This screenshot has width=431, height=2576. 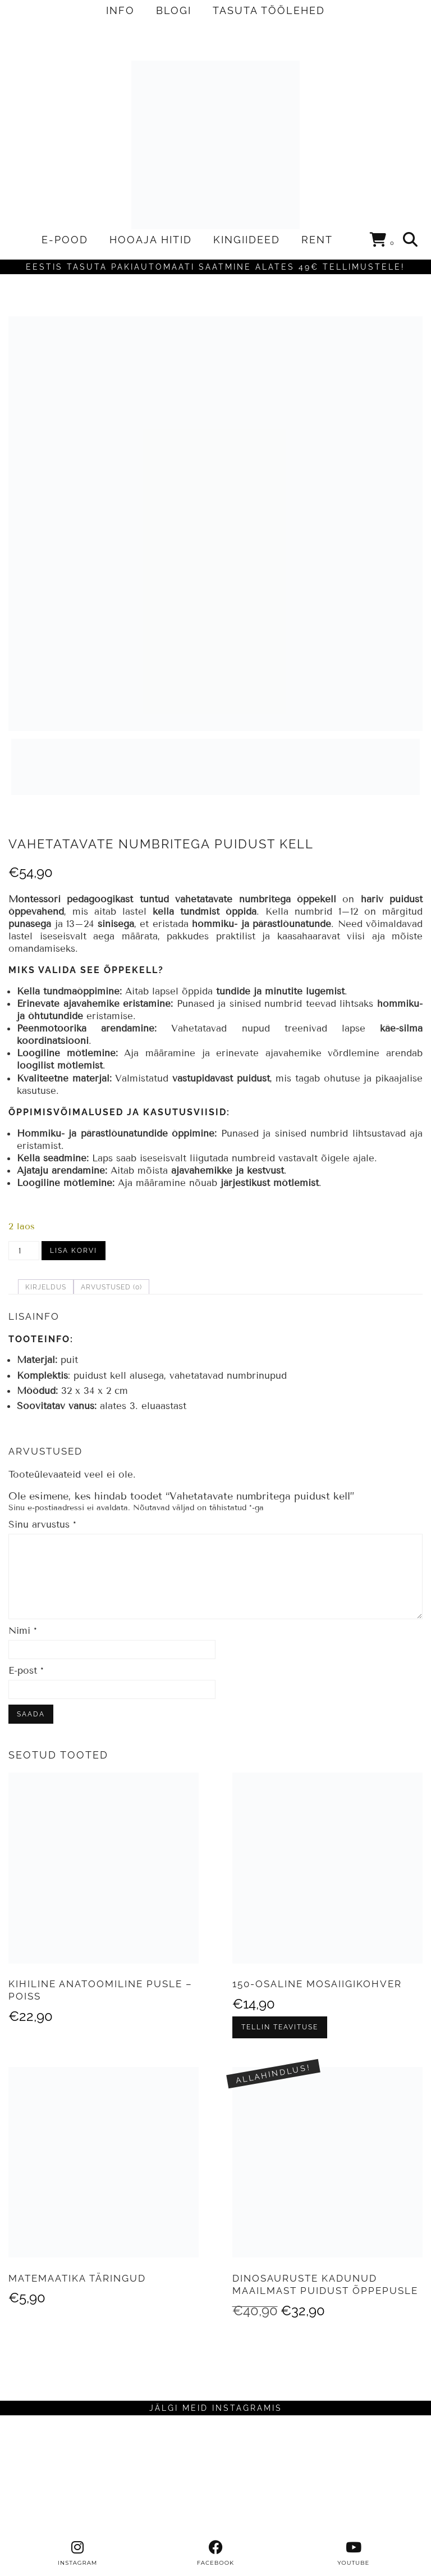 What do you see at coordinates (26, 1671) in the screenshot?
I see `E-post` at bounding box center [26, 1671].